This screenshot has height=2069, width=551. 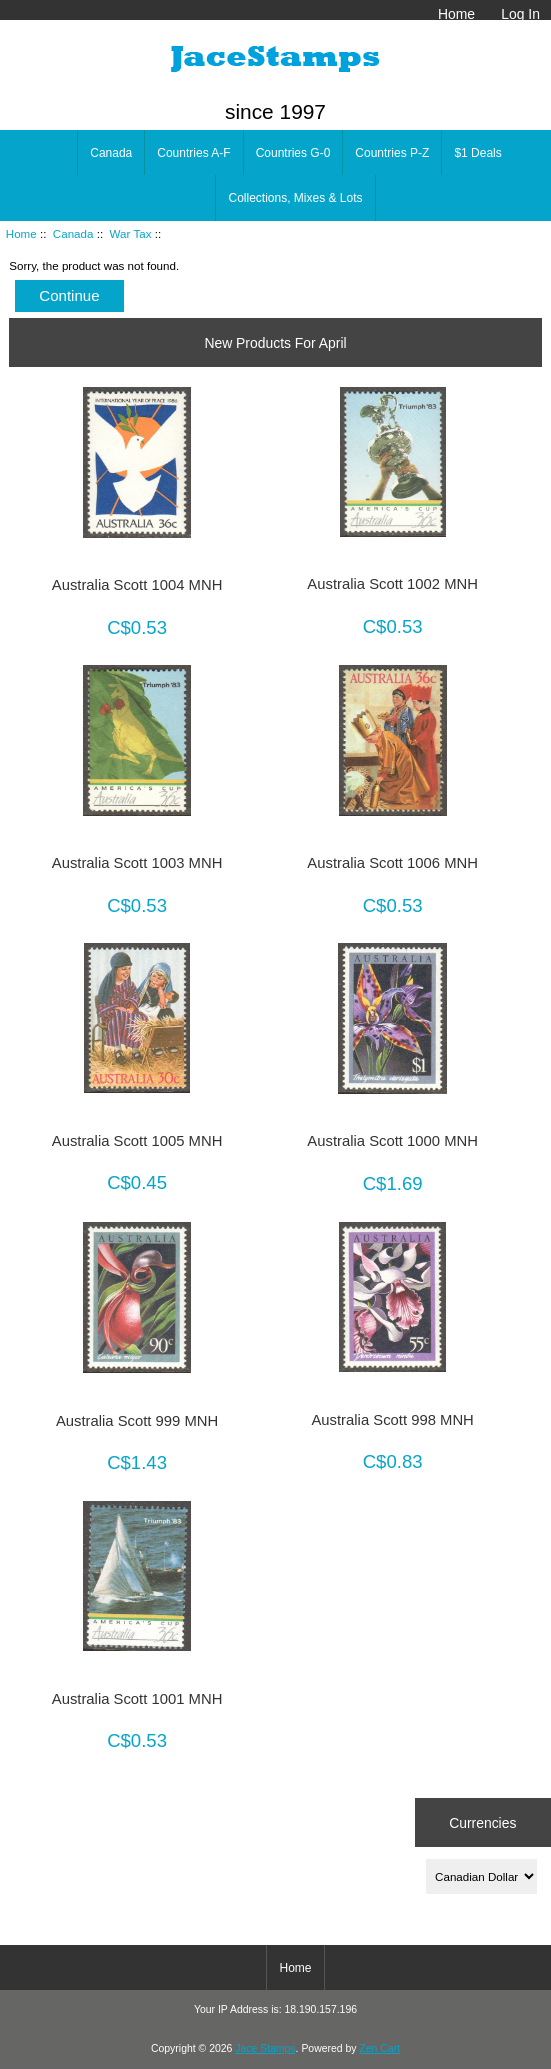 I want to click on Countries G-0, so click(x=293, y=153).